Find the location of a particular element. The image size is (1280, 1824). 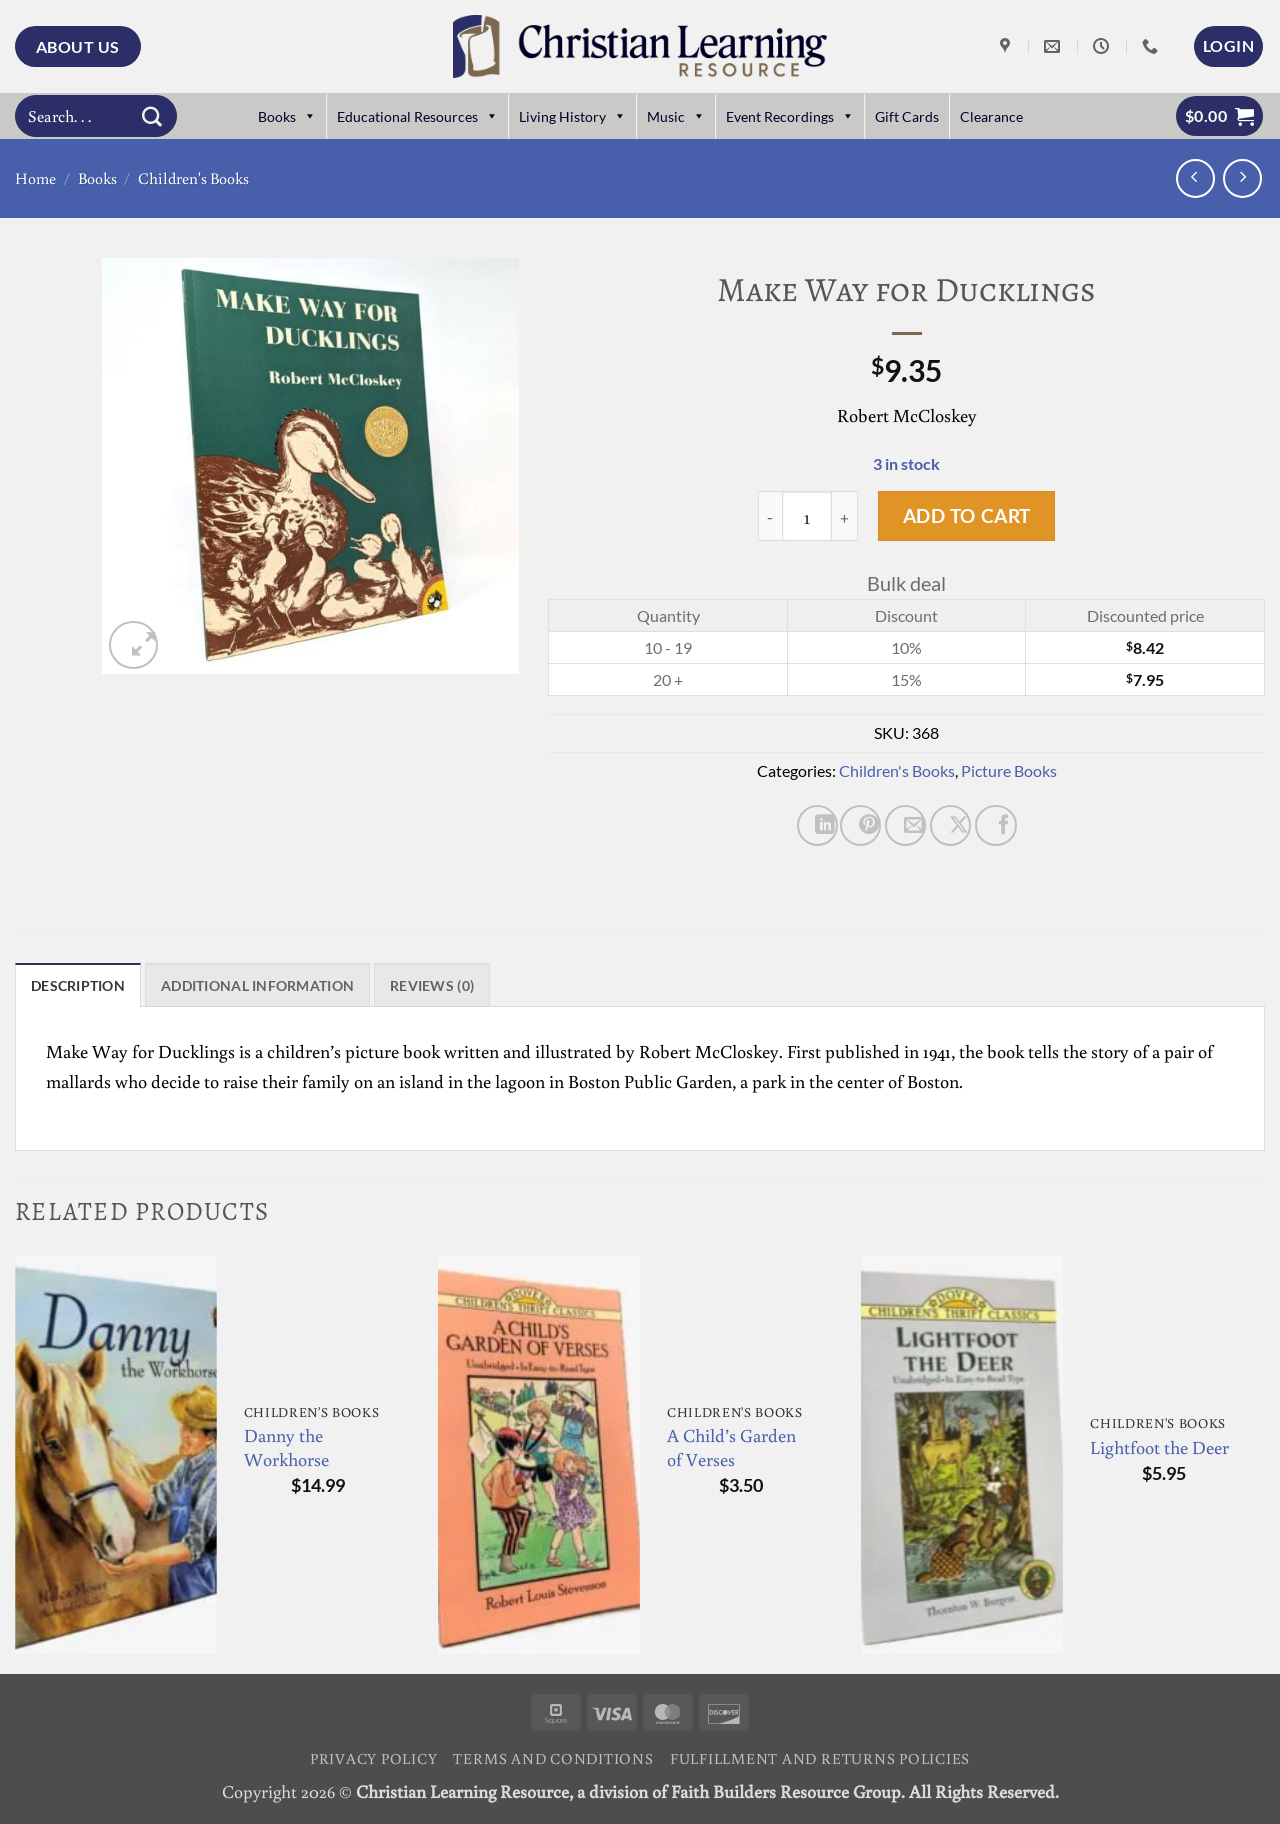

Books is located at coordinates (287, 116).